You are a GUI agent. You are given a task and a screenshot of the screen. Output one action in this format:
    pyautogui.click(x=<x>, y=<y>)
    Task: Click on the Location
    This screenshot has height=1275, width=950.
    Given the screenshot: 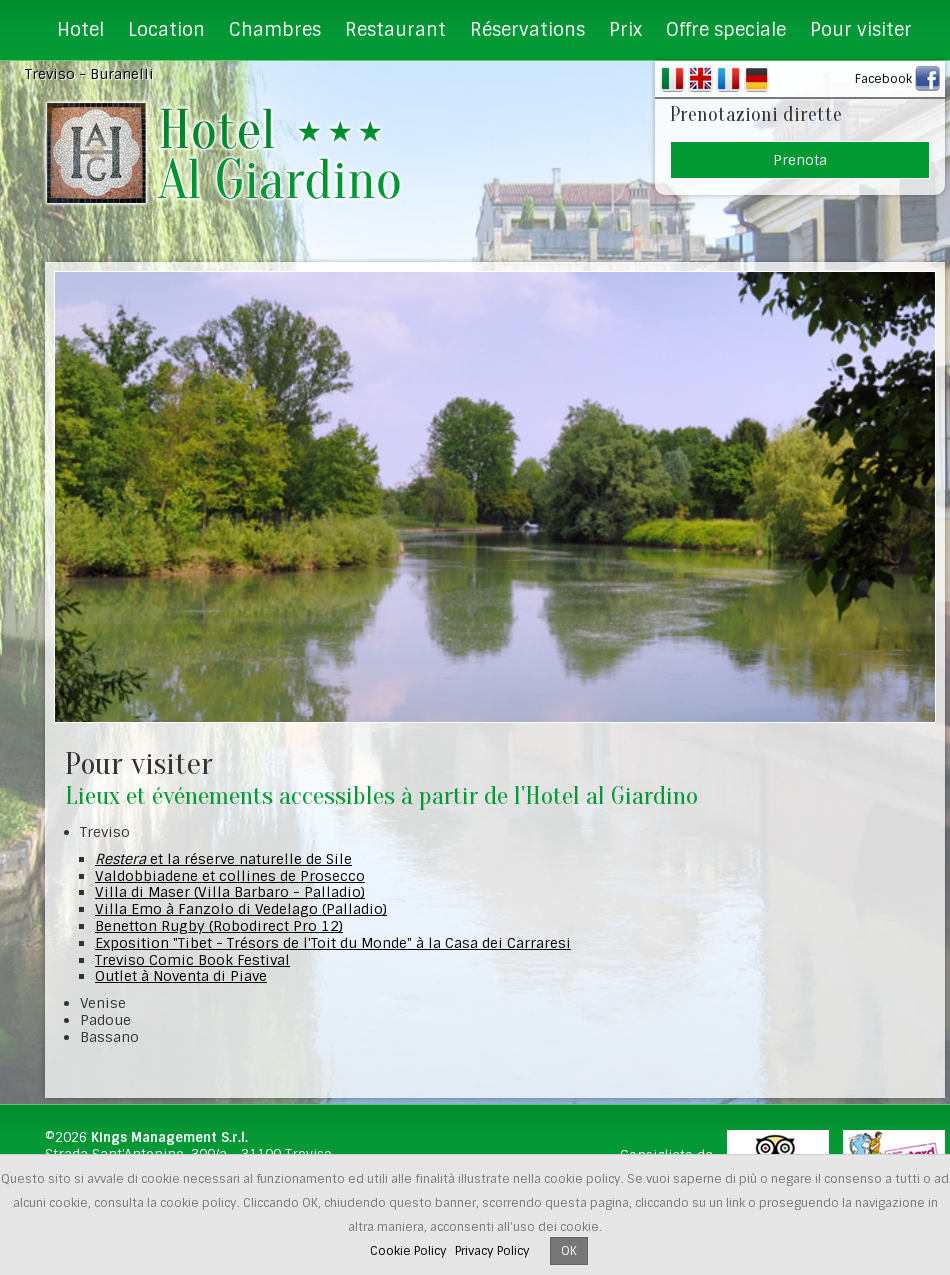 What is the action you would take?
    pyautogui.click(x=166, y=30)
    